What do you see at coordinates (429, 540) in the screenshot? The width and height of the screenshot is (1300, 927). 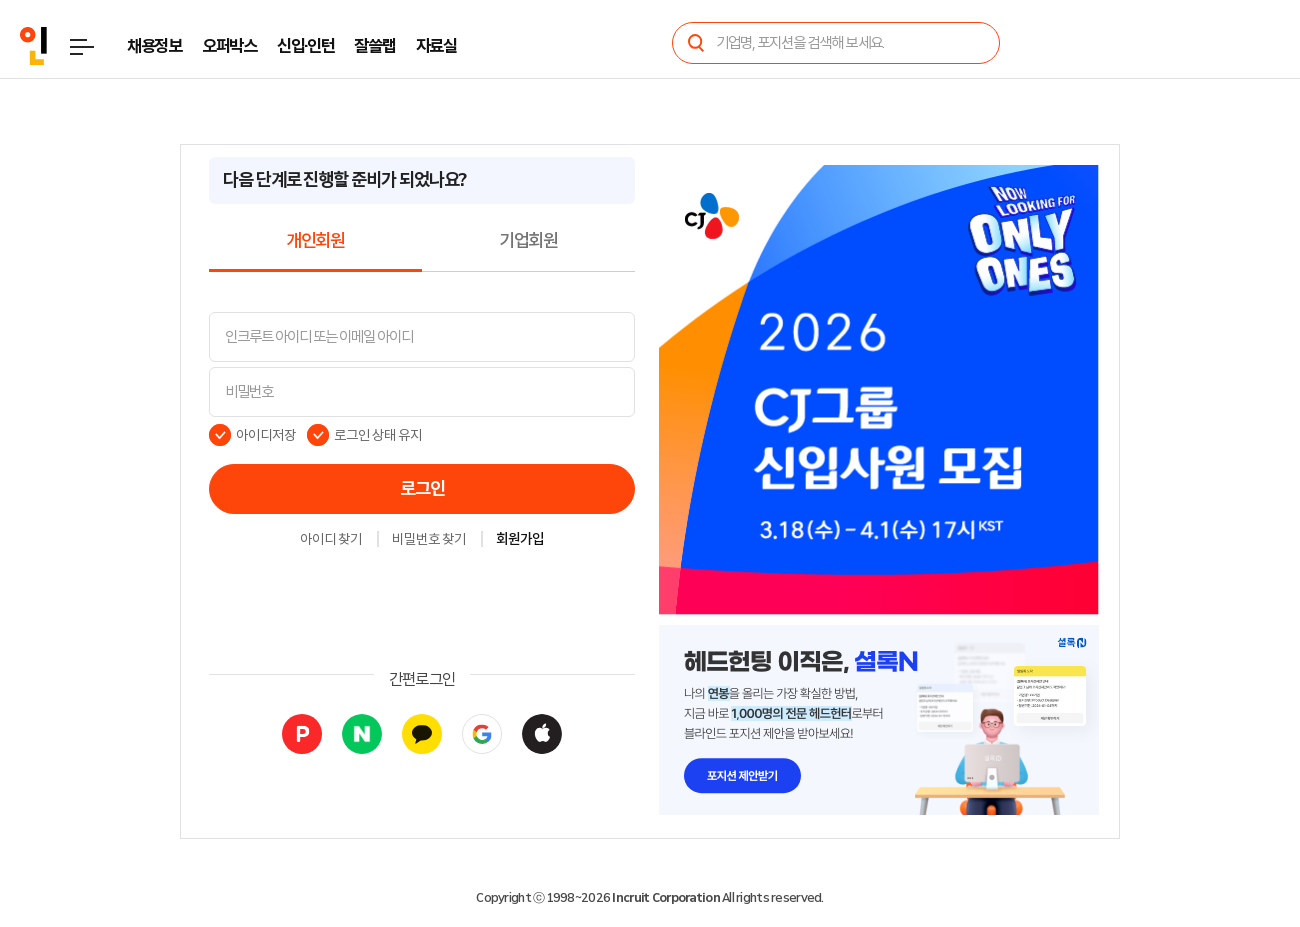 I see `비밀번호 찾기` at bounding box center [429, 540].